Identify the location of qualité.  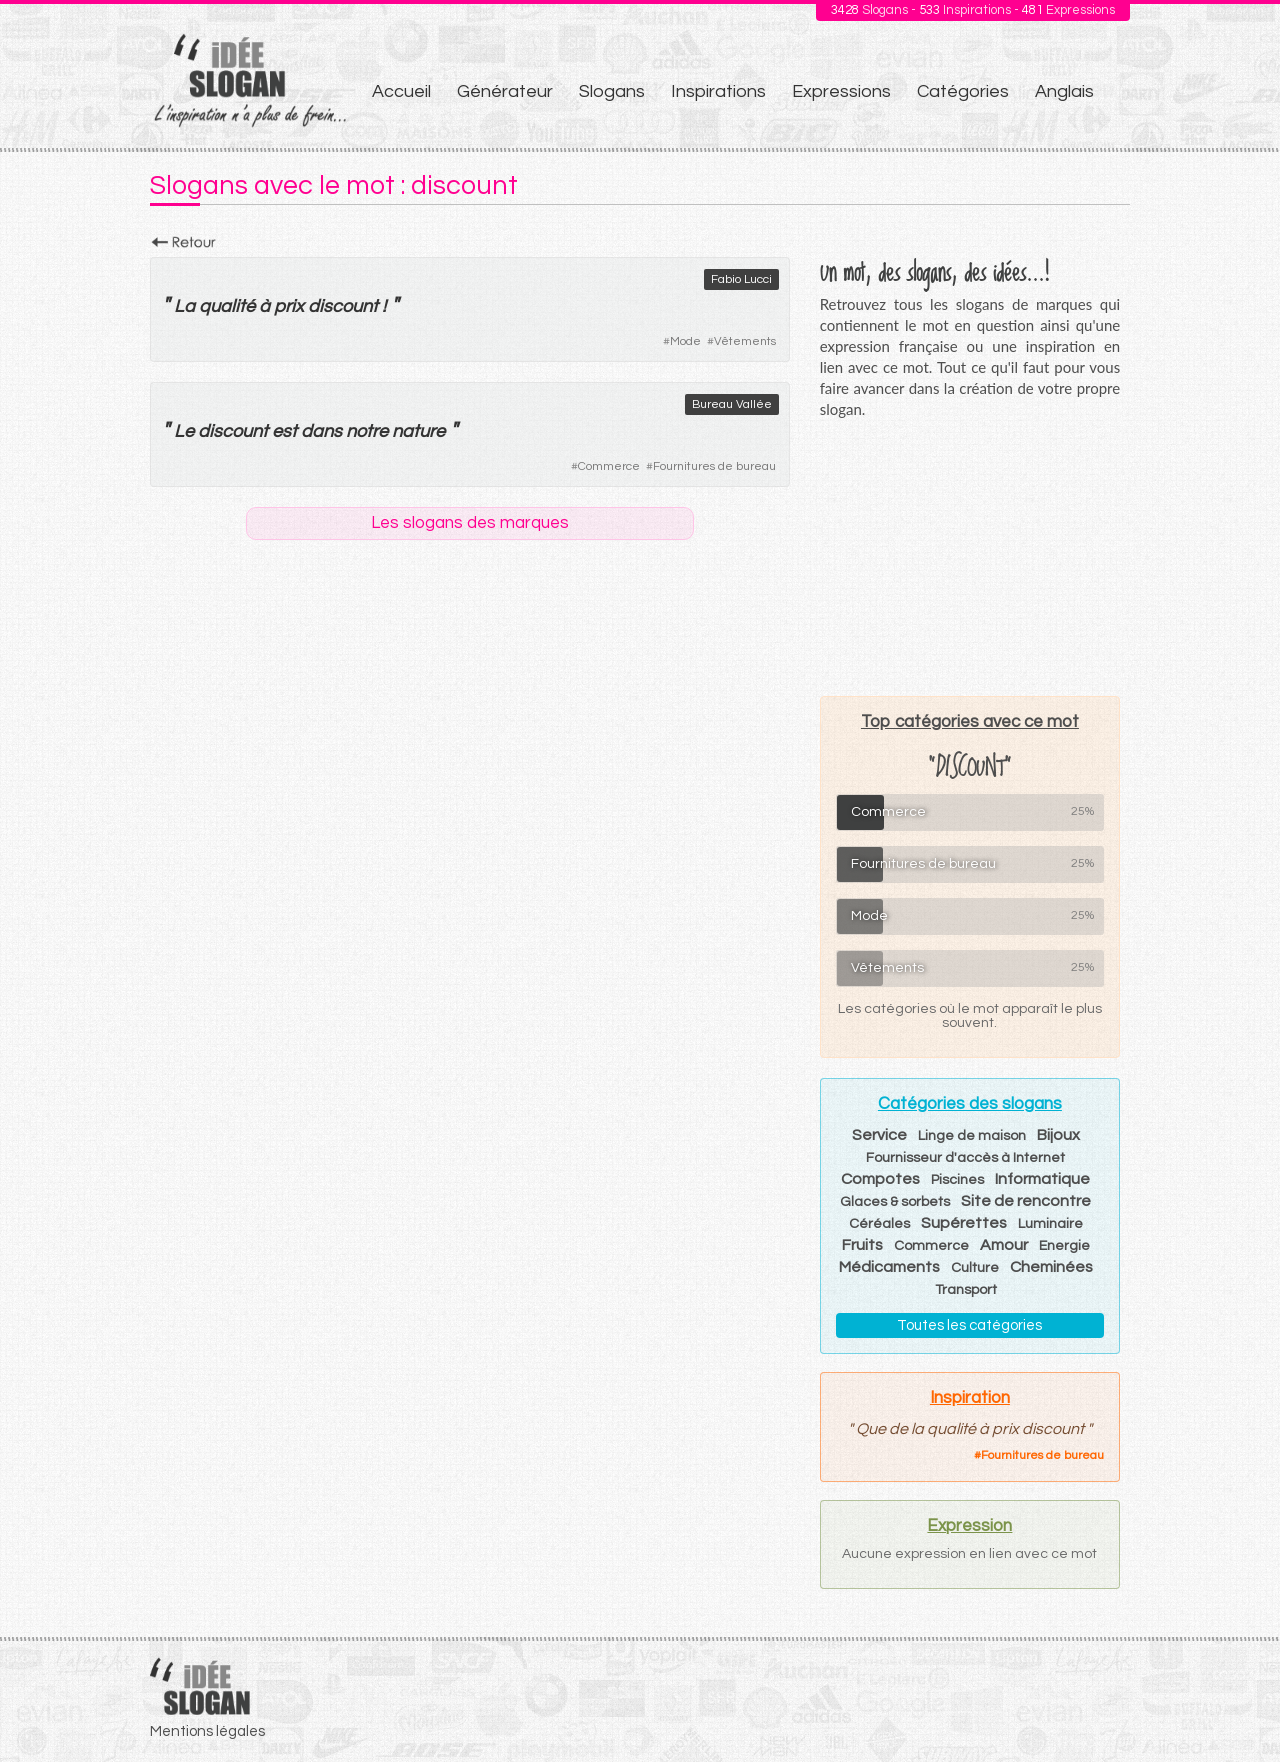
(227, 306).